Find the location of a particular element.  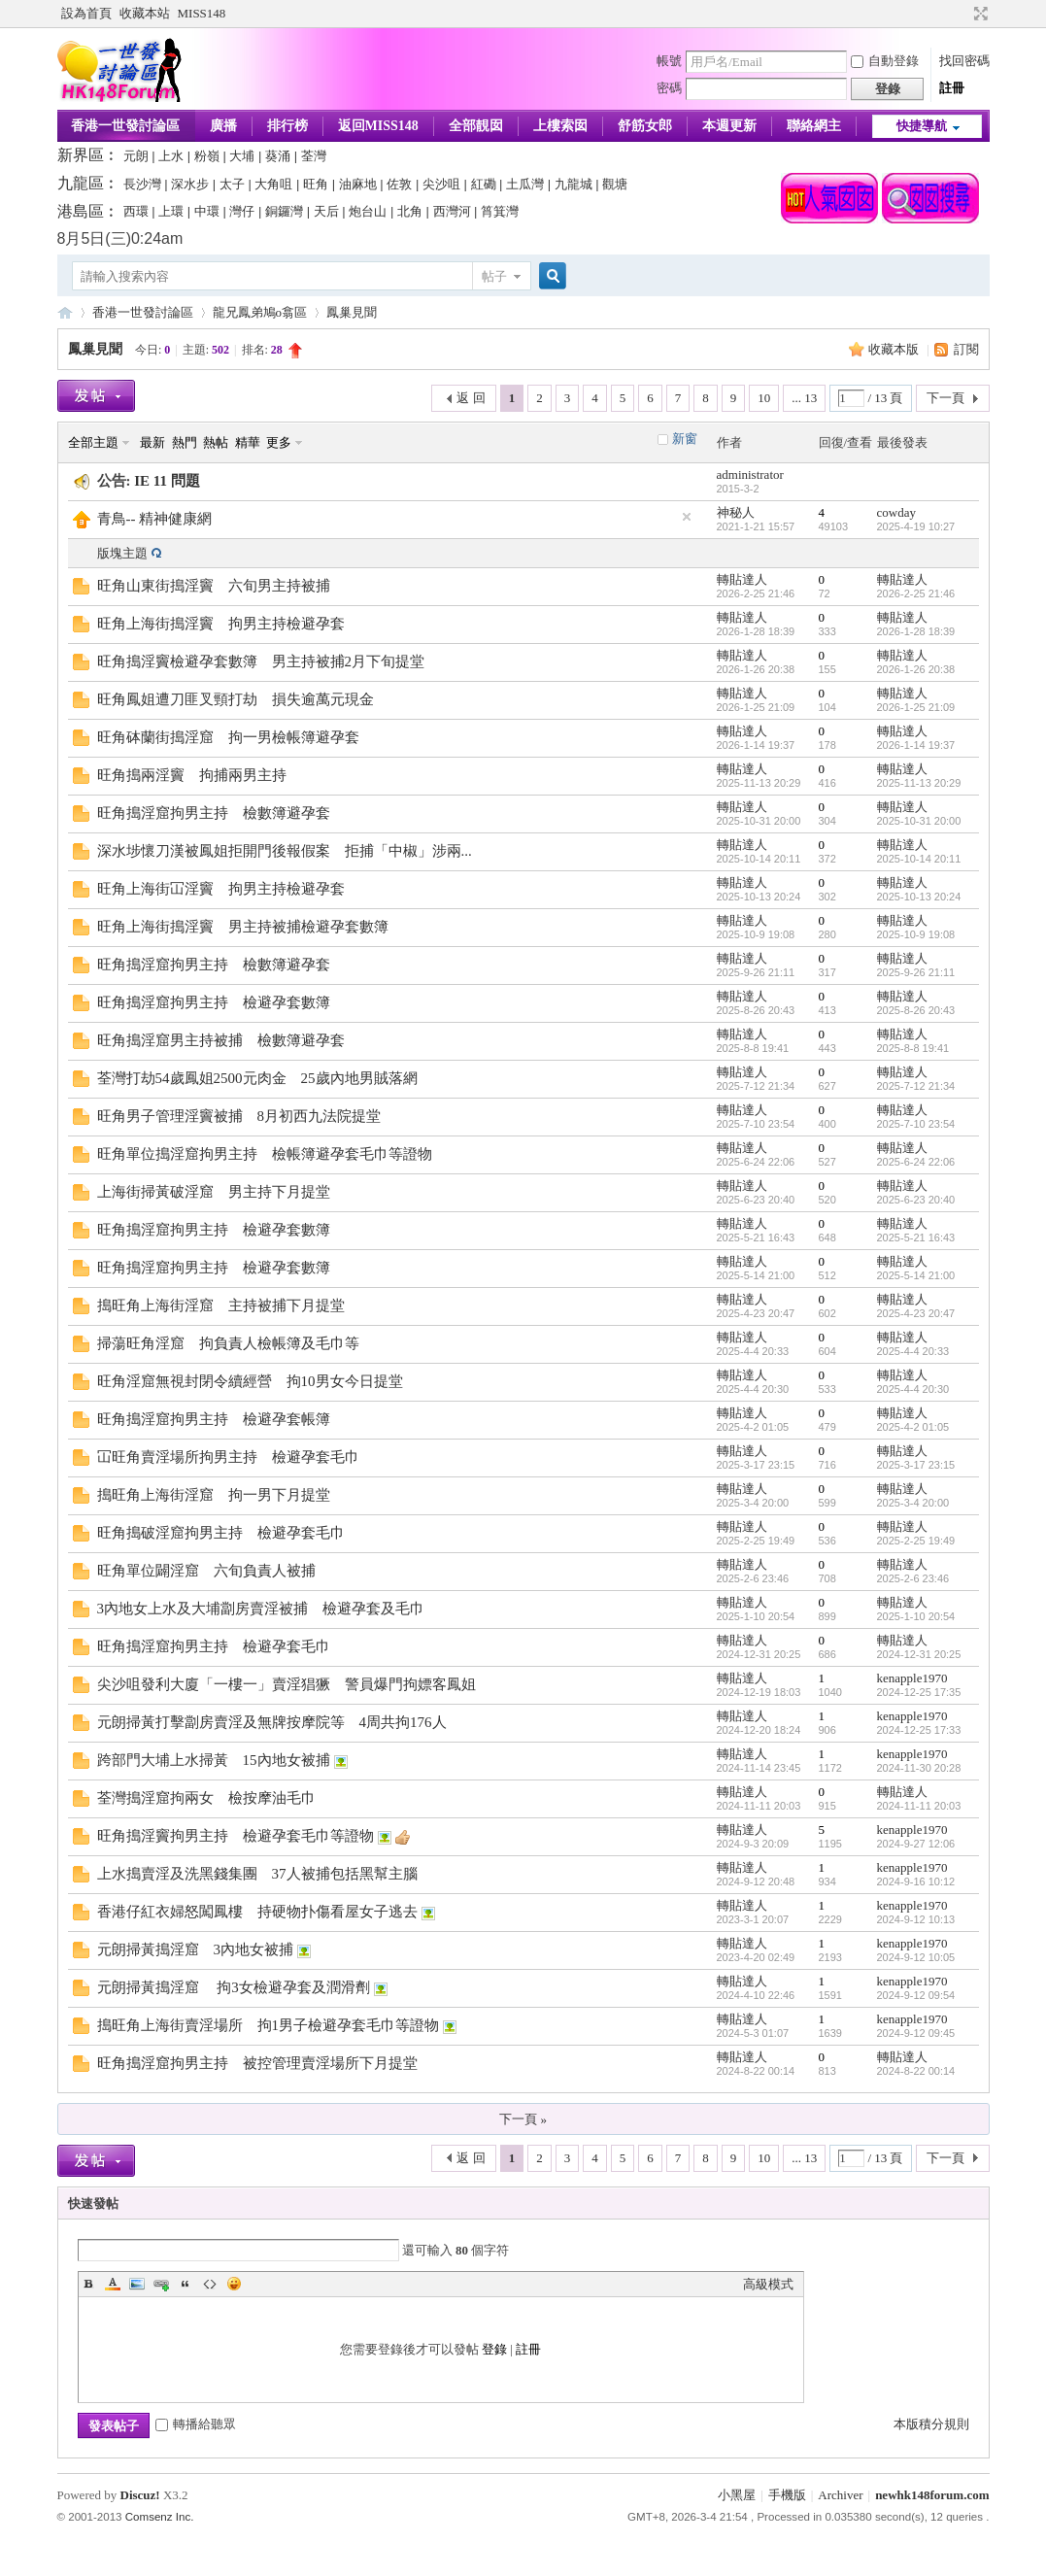

隱藏置頂帖 is located at coordinates (686, 517).